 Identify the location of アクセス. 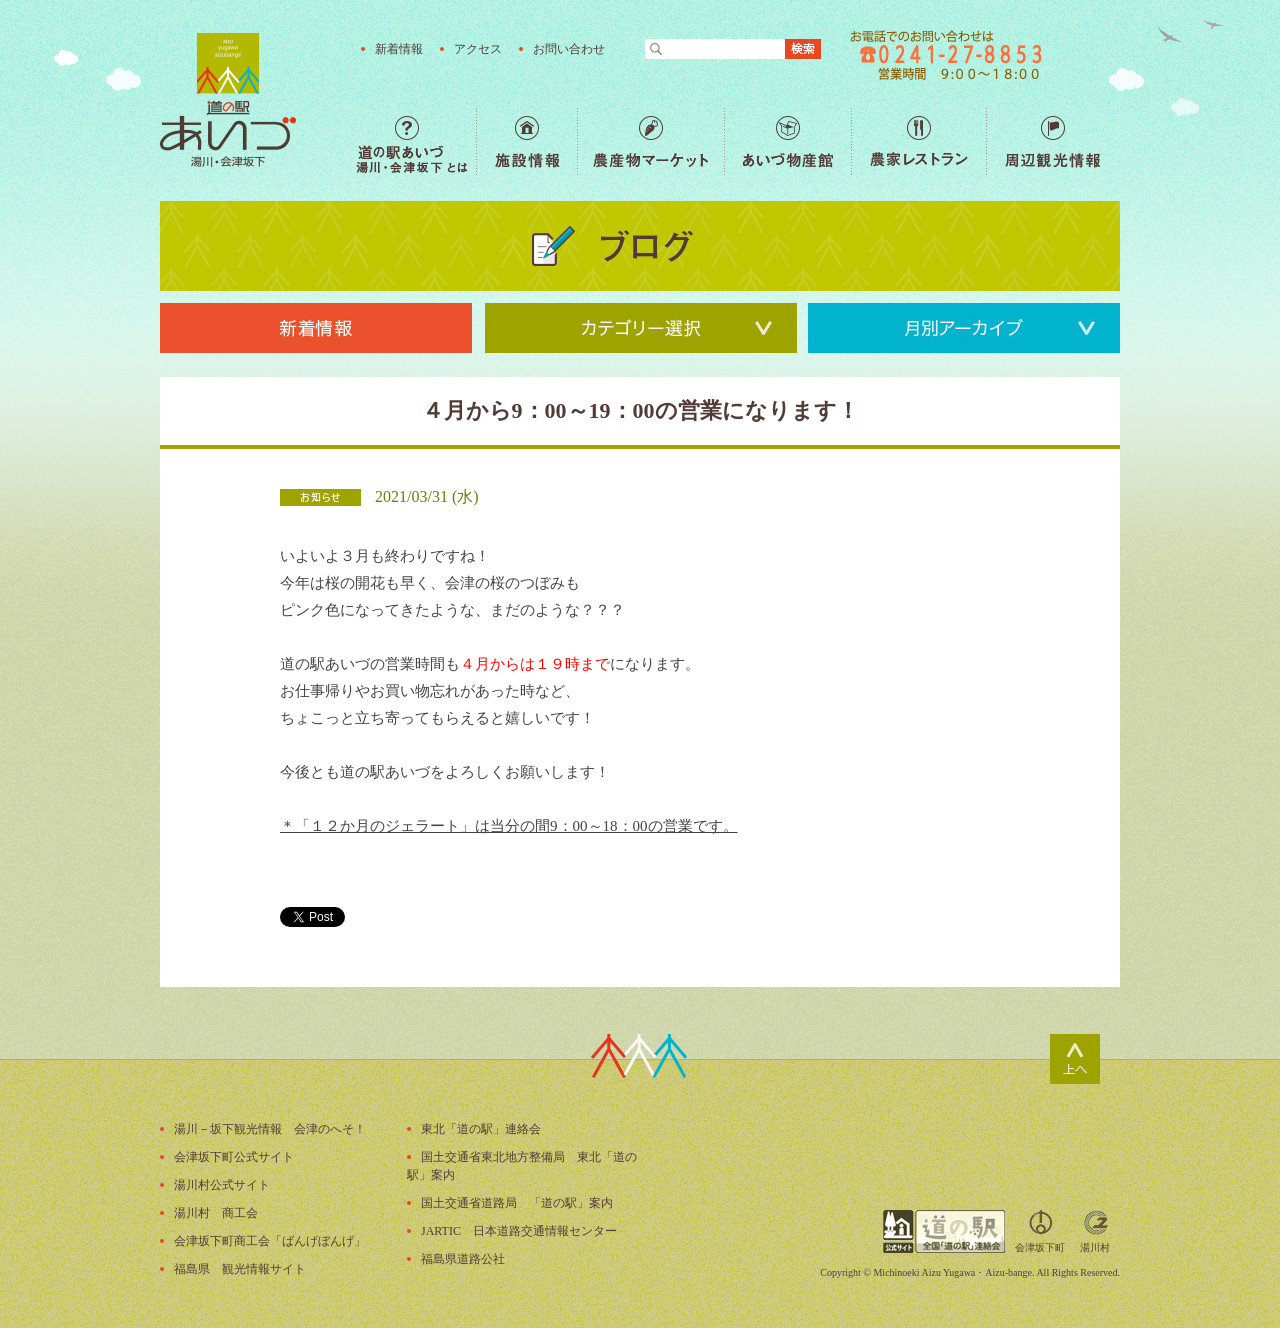
(478, 49).